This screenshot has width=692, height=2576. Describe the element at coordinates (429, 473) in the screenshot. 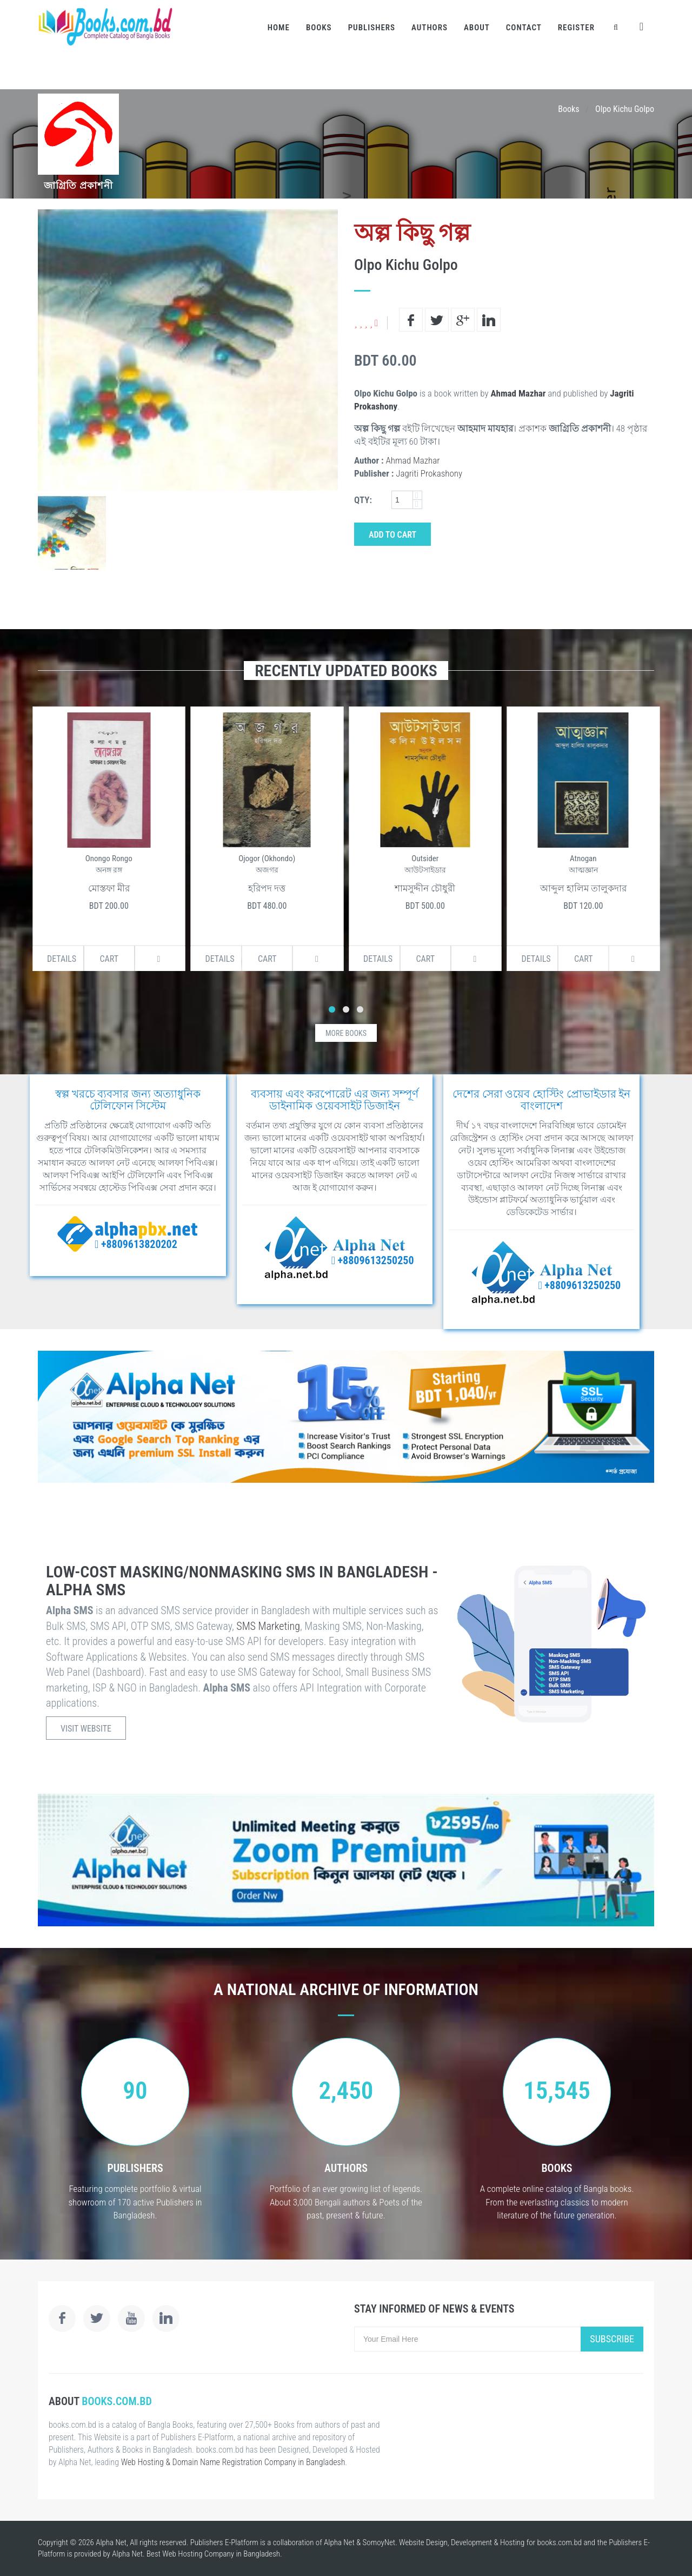

I see `Jagriti Prokashony` at that location.